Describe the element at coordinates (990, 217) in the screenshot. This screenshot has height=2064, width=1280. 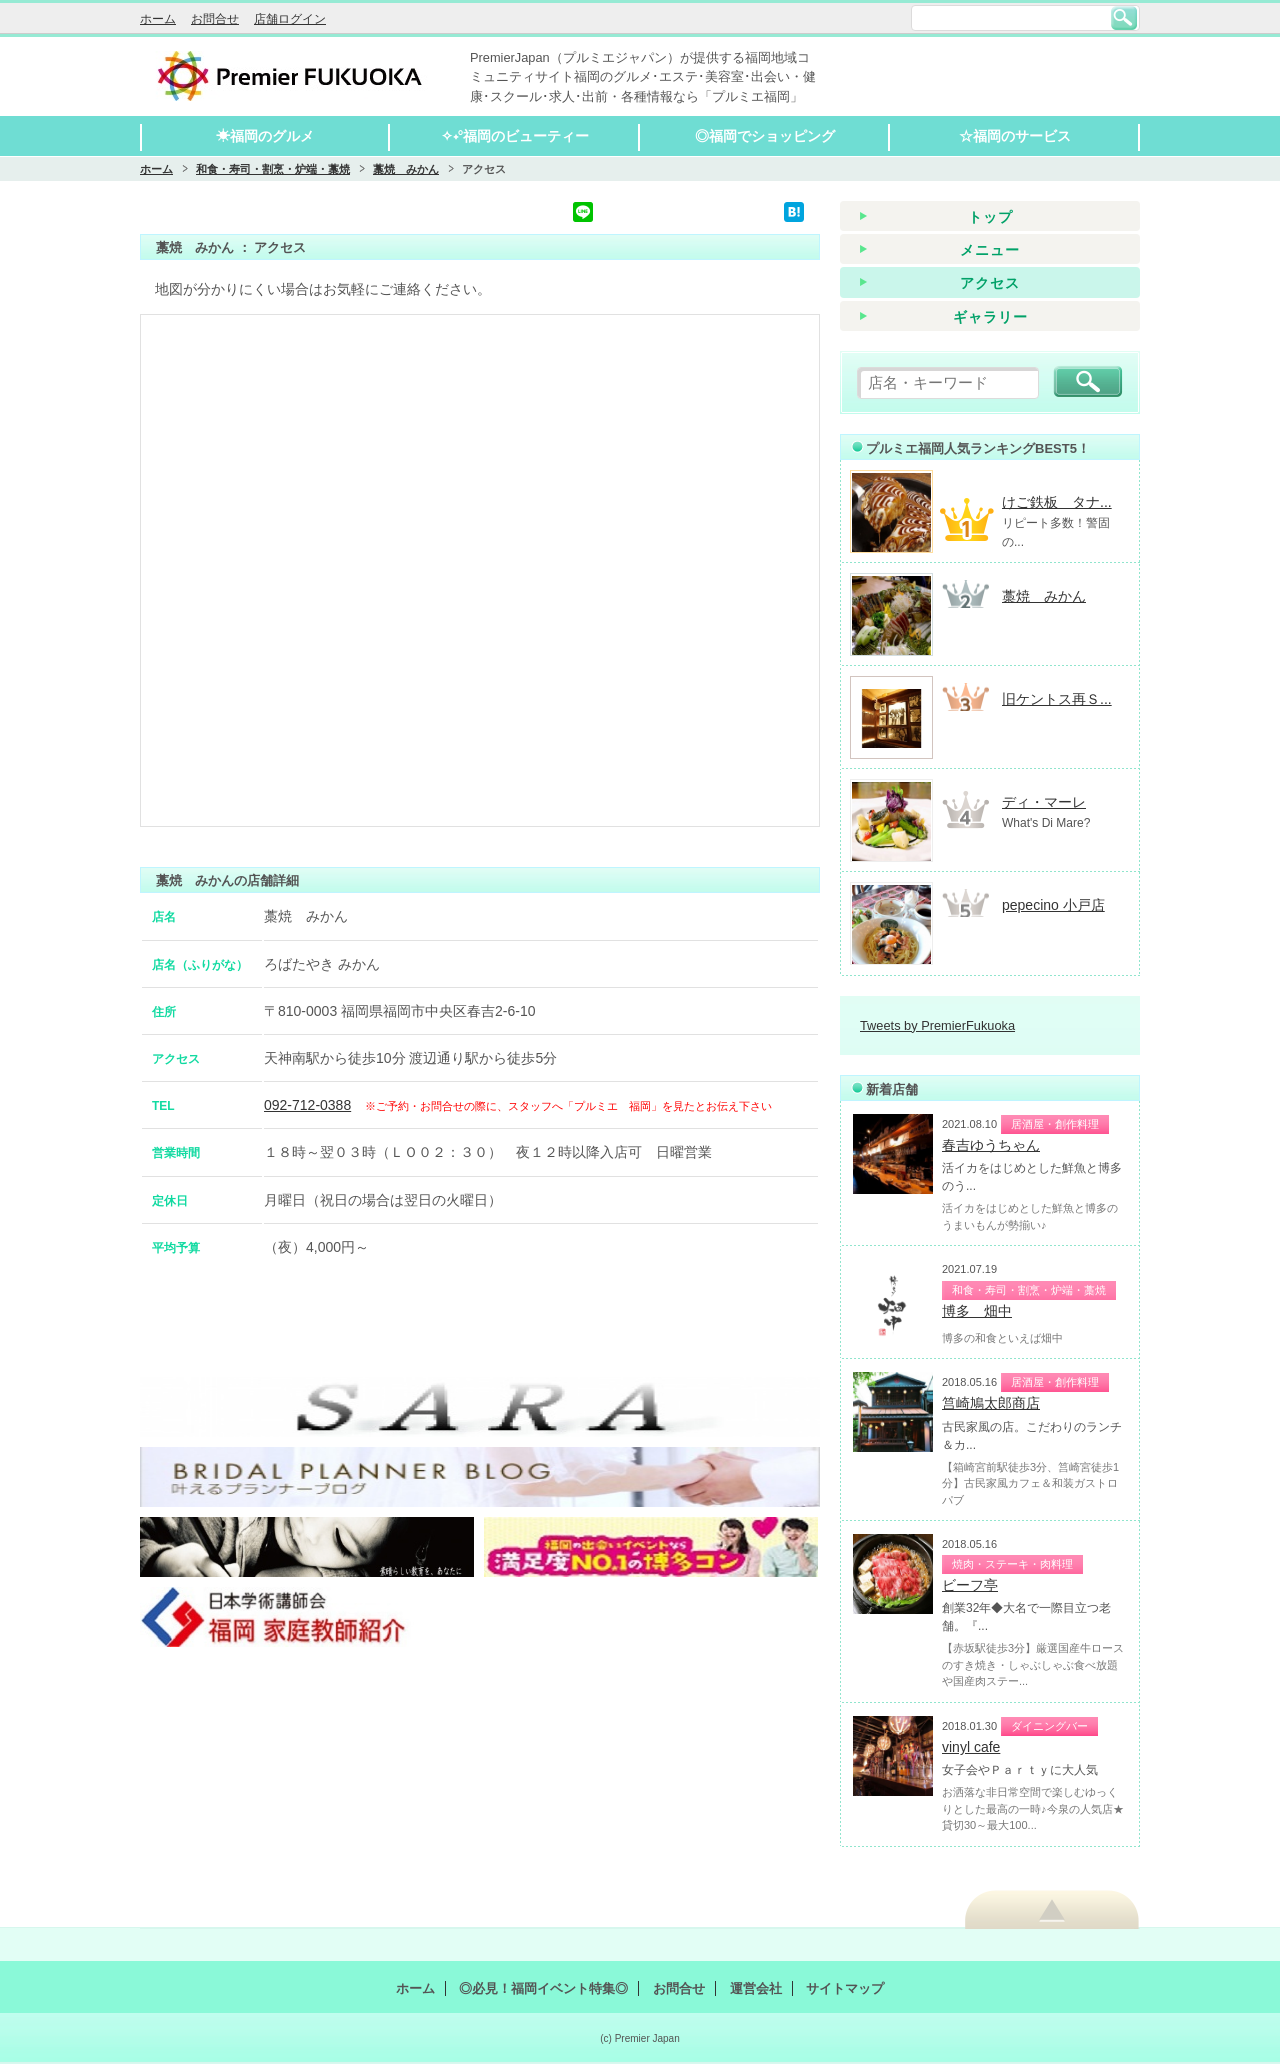
I see `トップ` at that location.